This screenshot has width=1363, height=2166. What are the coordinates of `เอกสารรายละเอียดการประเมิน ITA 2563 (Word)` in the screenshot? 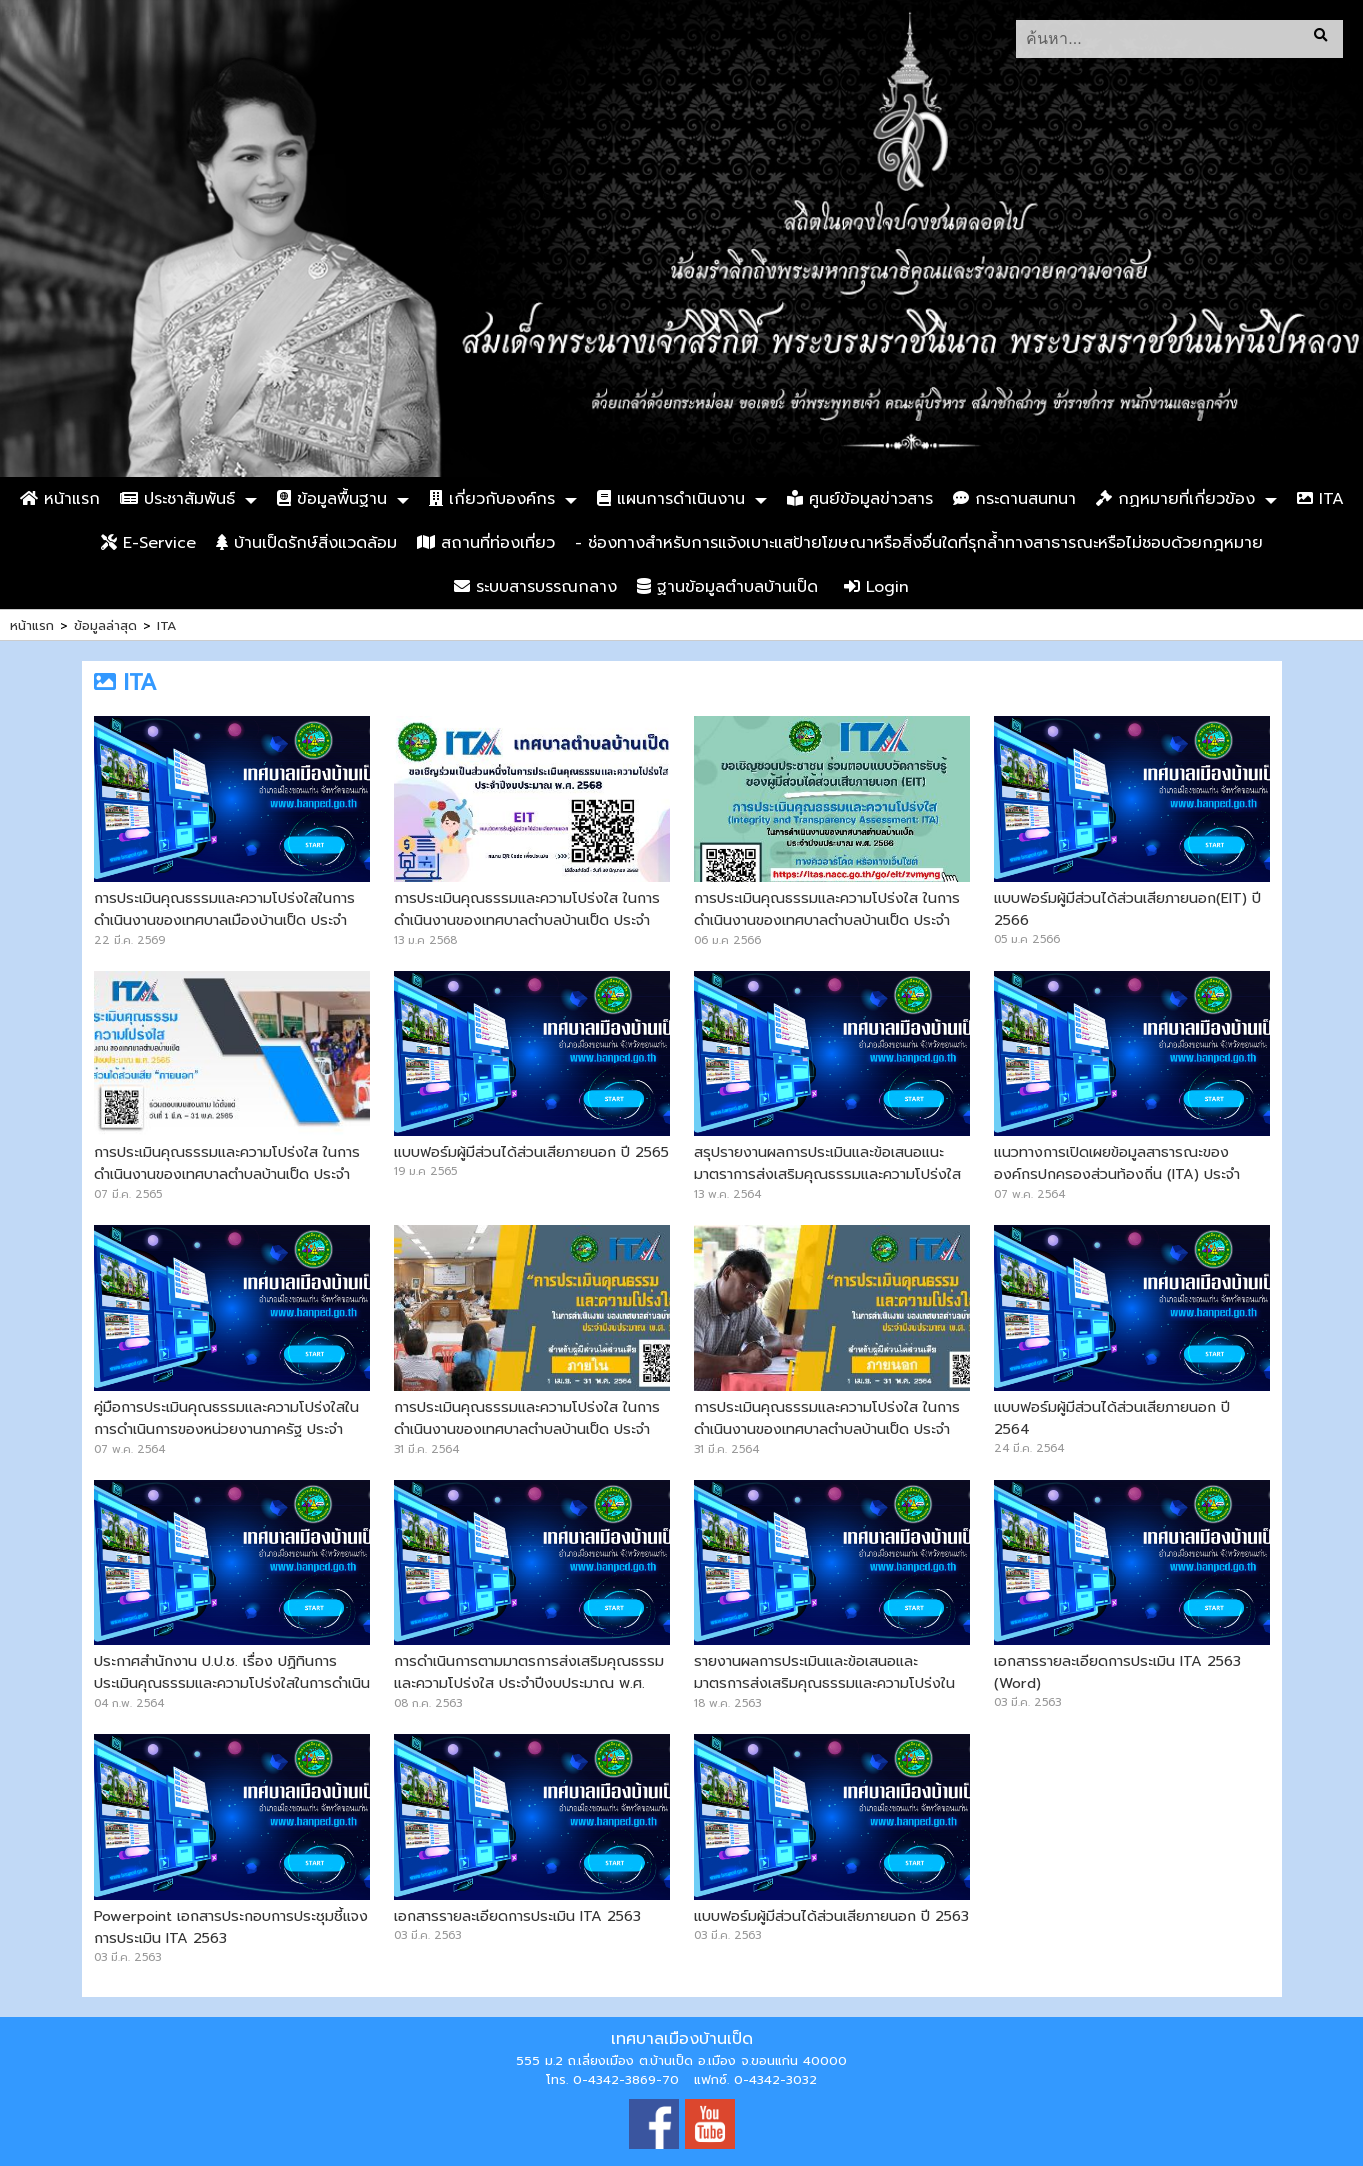 It's located at (1117, 1672).